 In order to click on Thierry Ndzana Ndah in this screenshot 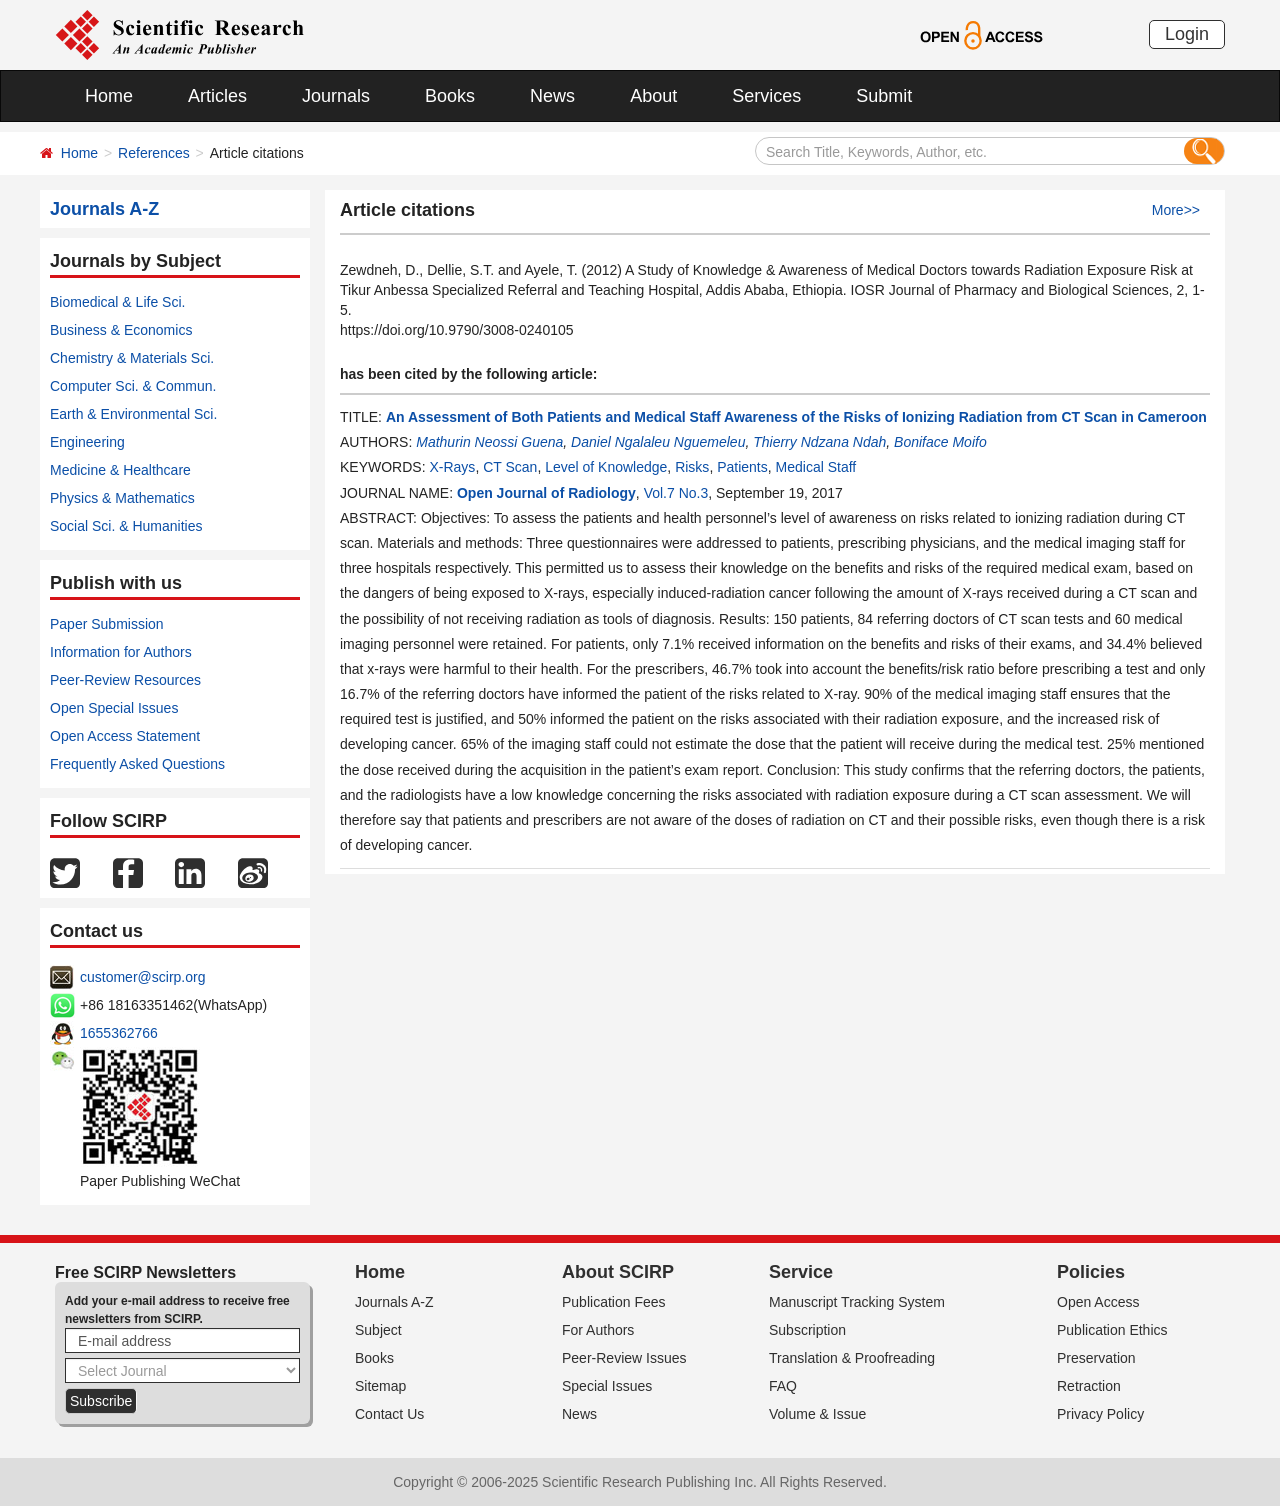, I will do `click(819, 442)`.